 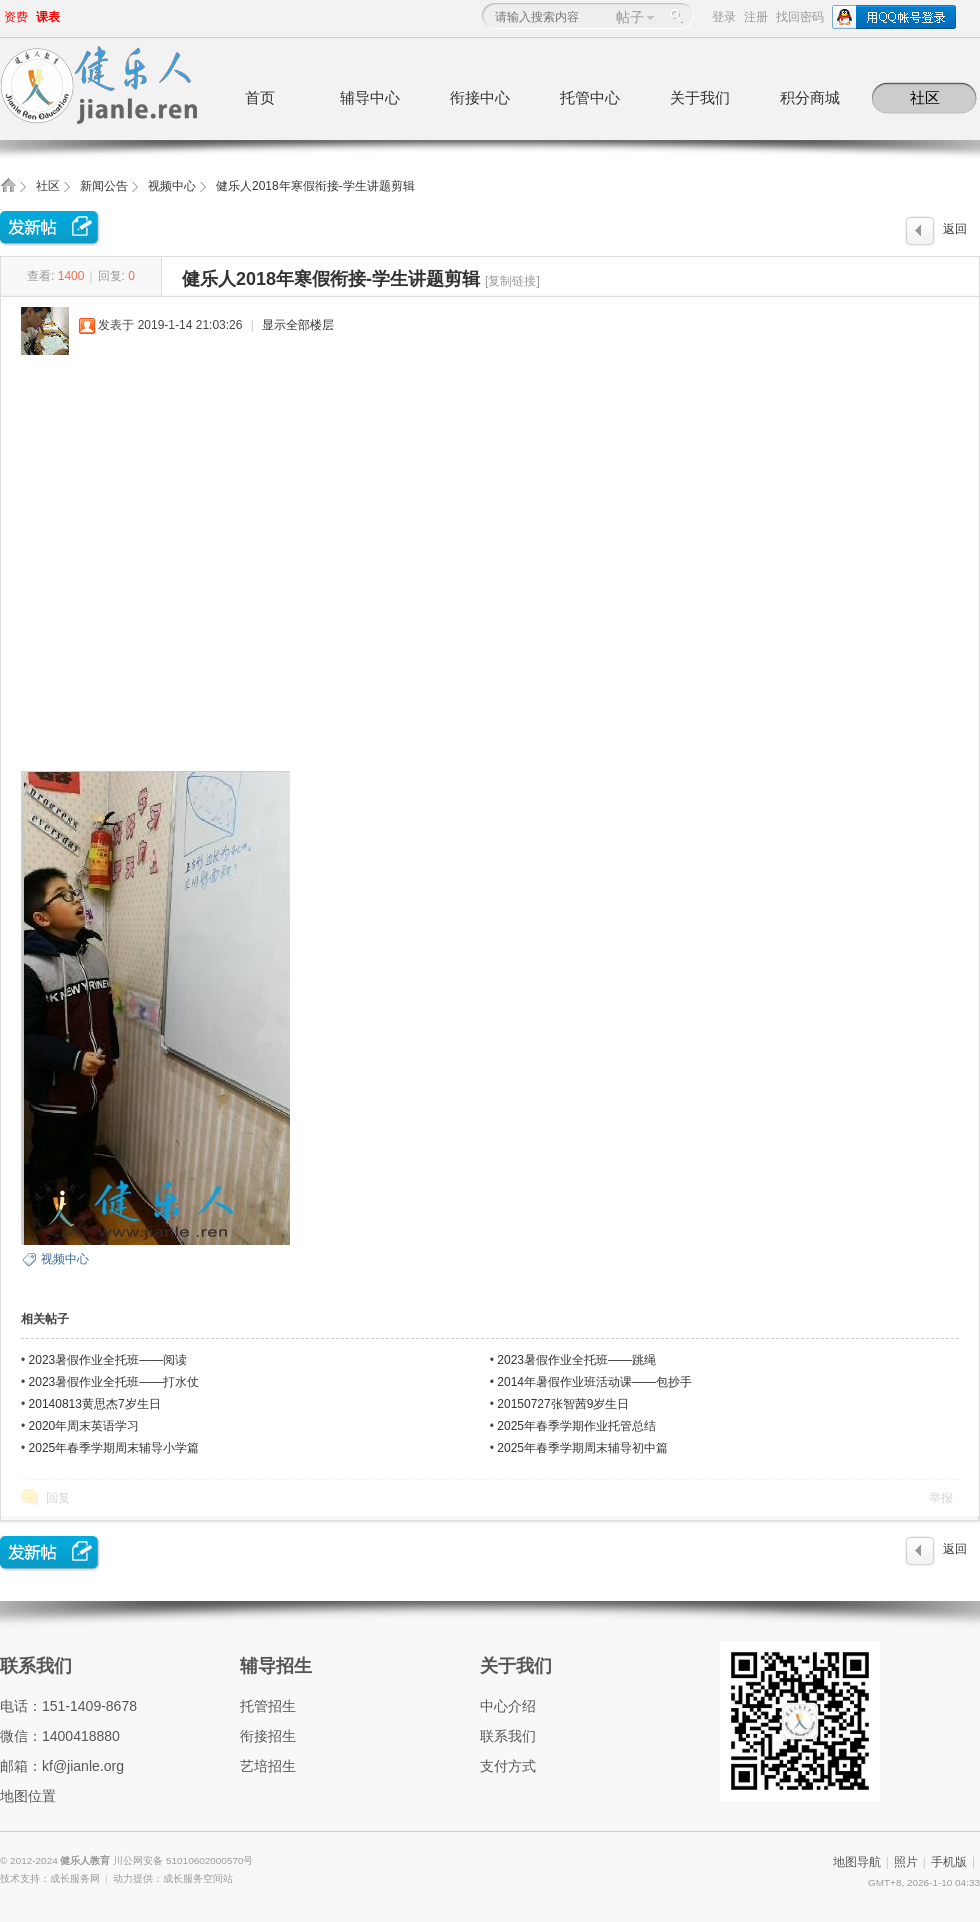 What do you see at coordinates (756, 17) in the screenshot?
I see `注册` at bounding box center [756, 17].